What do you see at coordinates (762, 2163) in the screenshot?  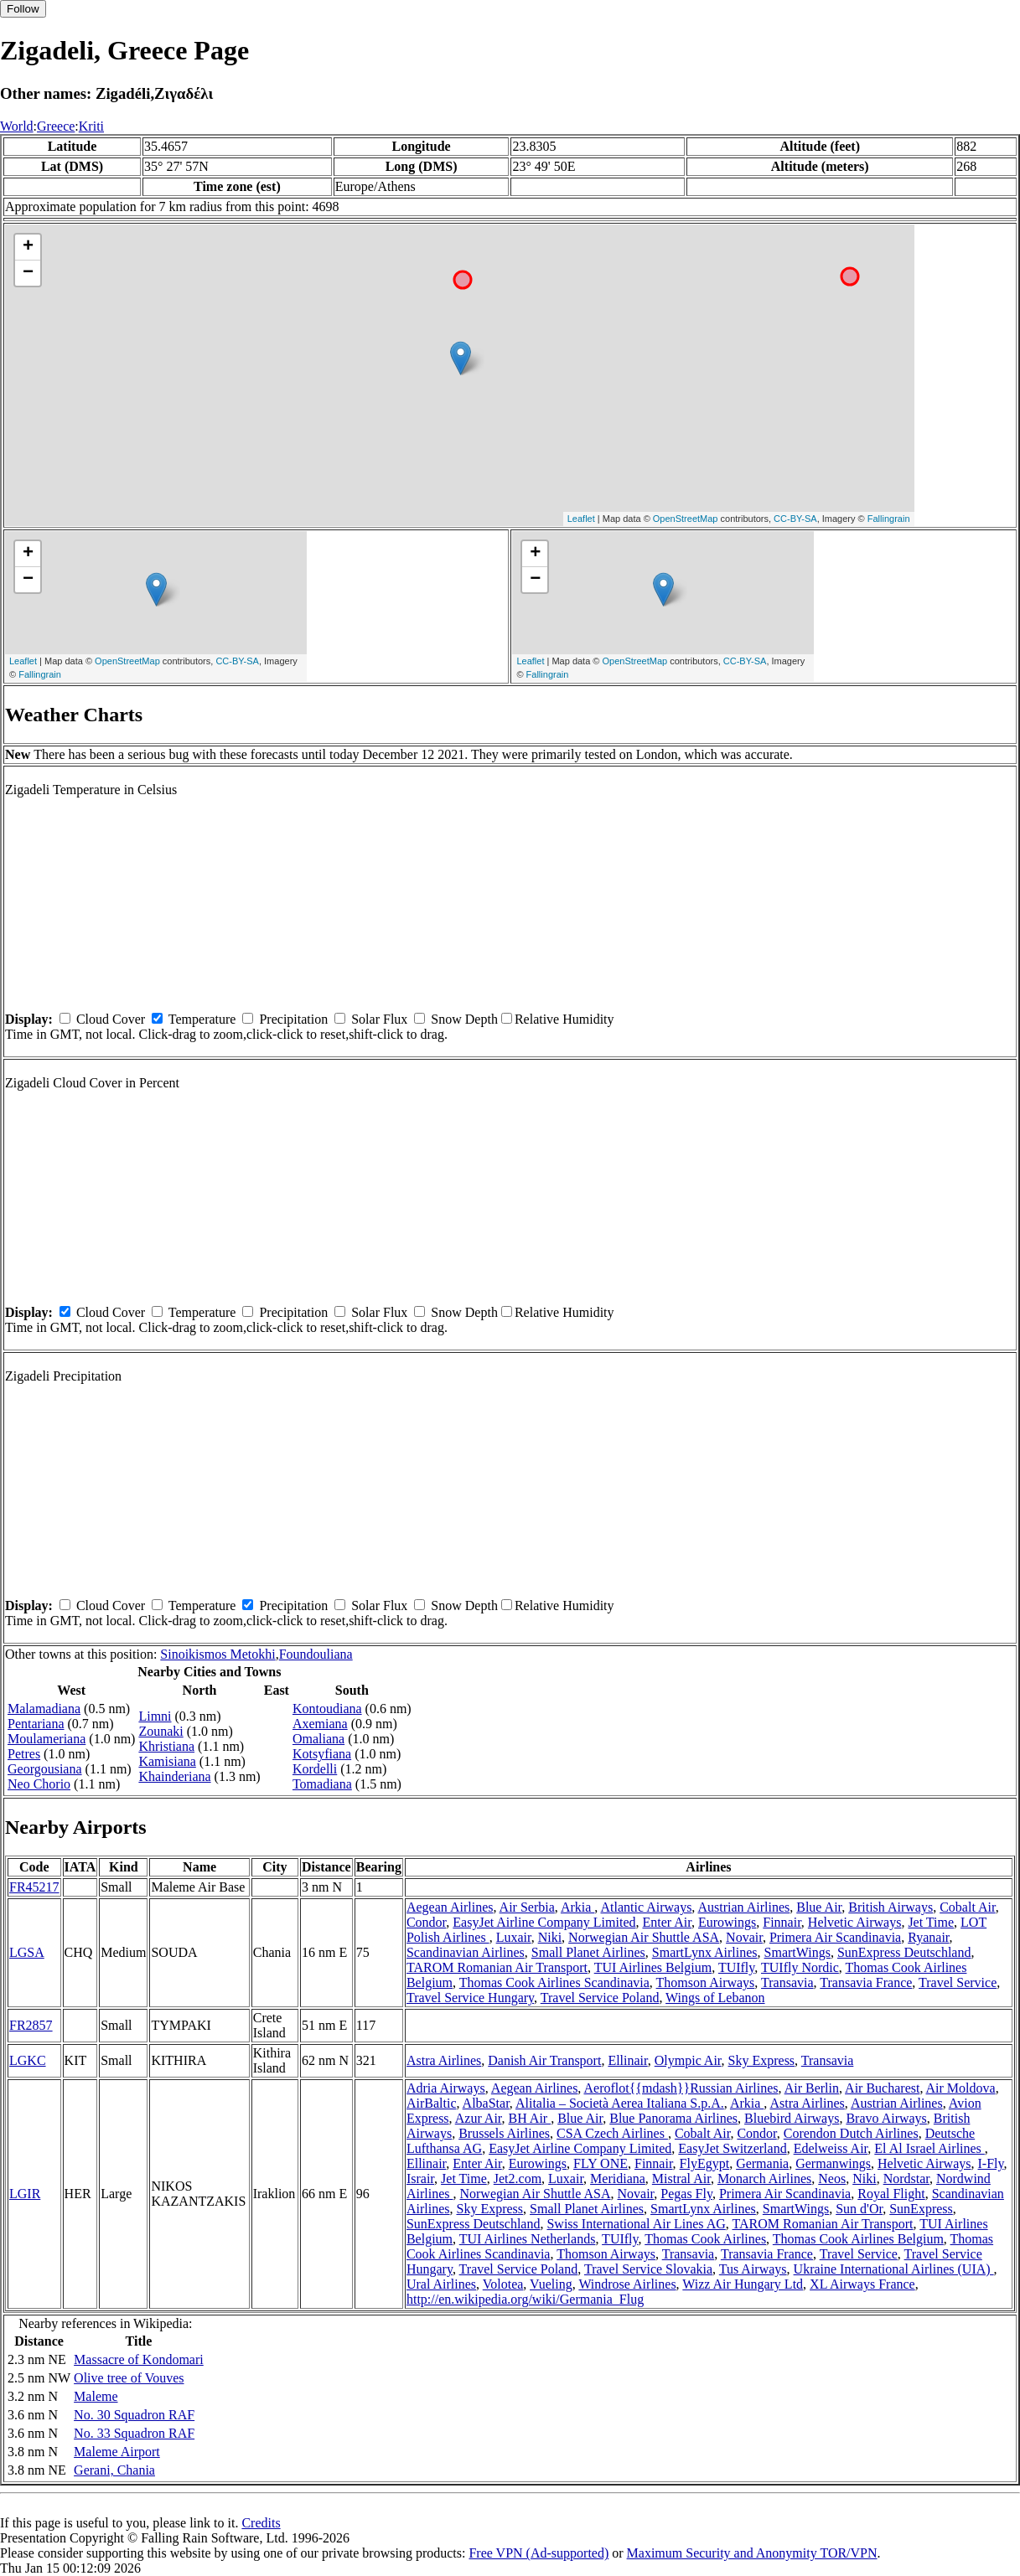 I see `Germania` at bounding box center [762, 2163].